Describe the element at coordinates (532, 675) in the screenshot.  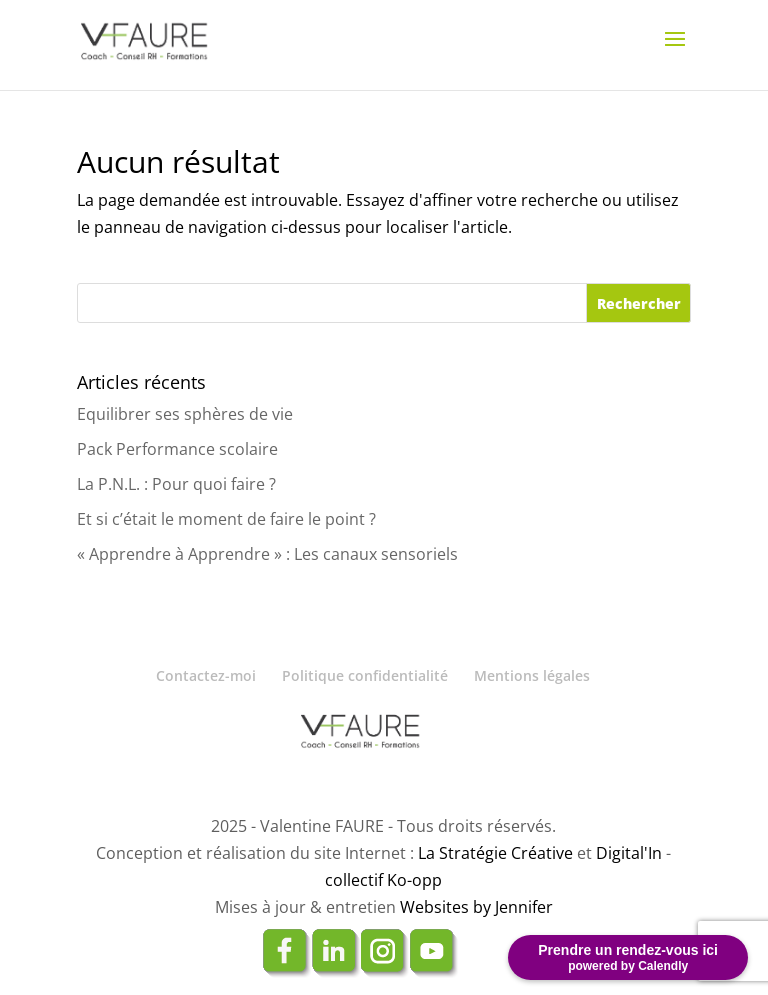
I see `Mentions légales` at that location.